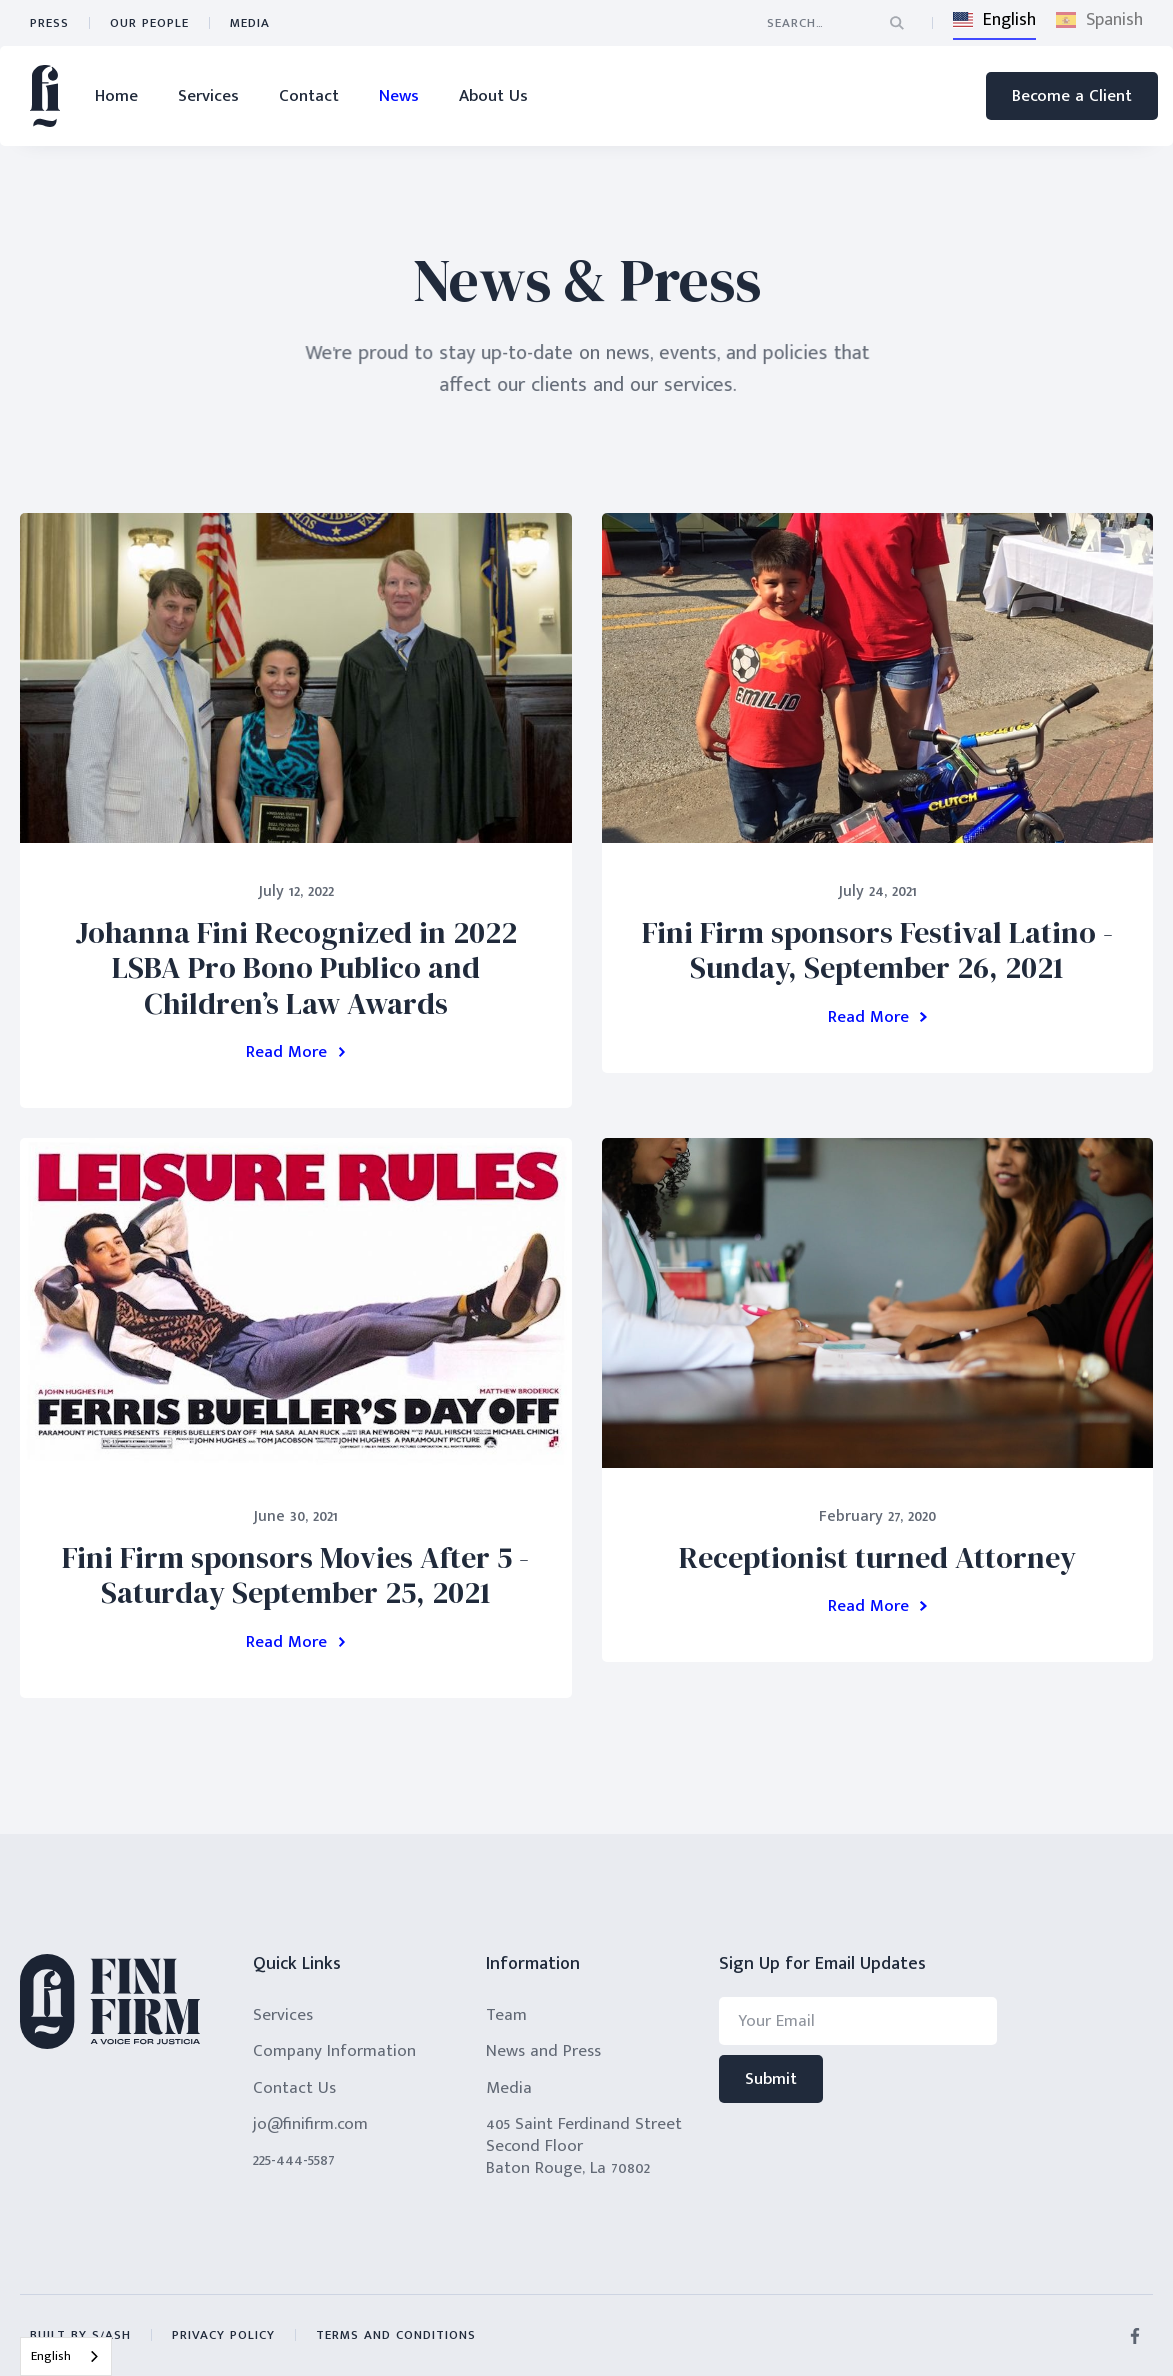 The width and height of the screenshot is (1173, 2376). I want to click on Sign Up for Email Updates, so click(822, 1965).